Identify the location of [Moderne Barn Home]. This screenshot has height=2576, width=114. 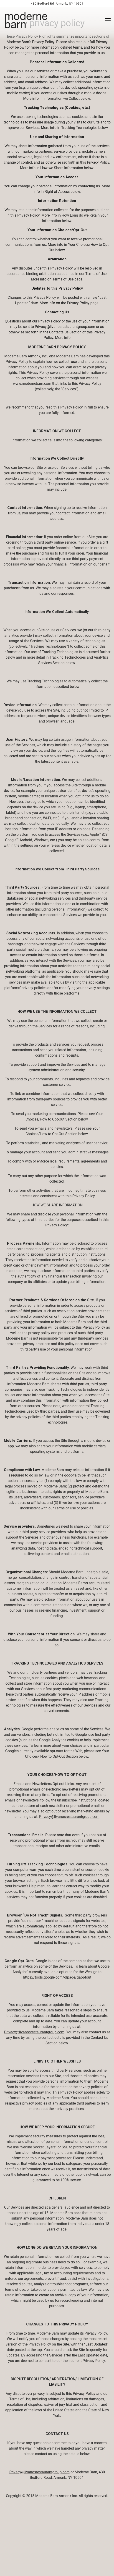
(26, 20).